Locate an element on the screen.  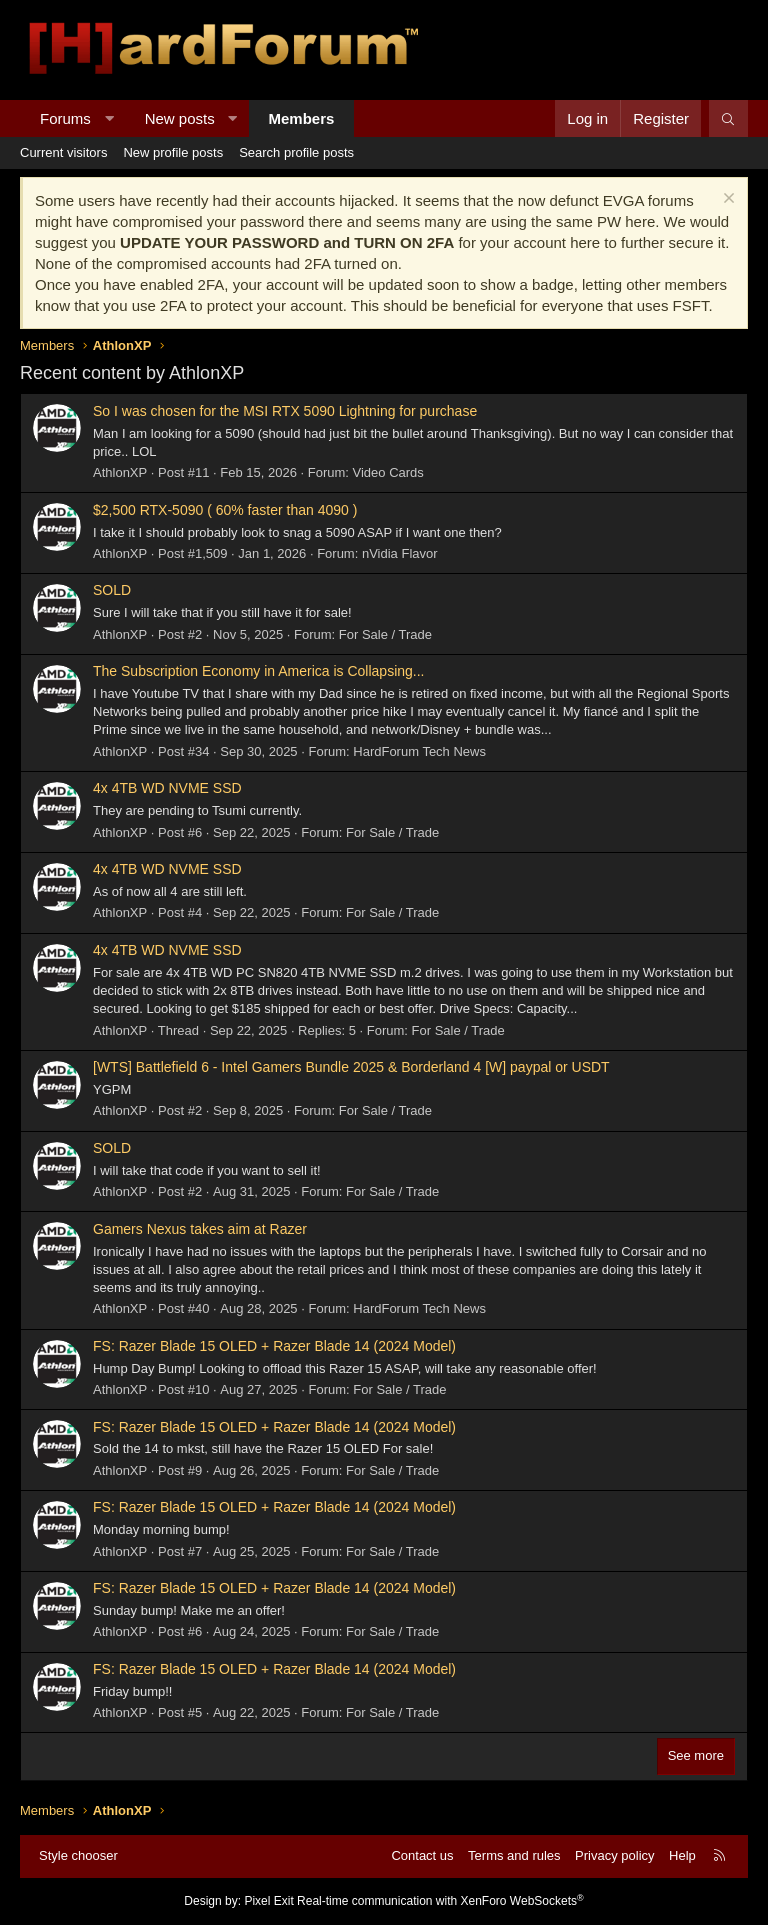
Current visitors is located at coordinates (63, 152).